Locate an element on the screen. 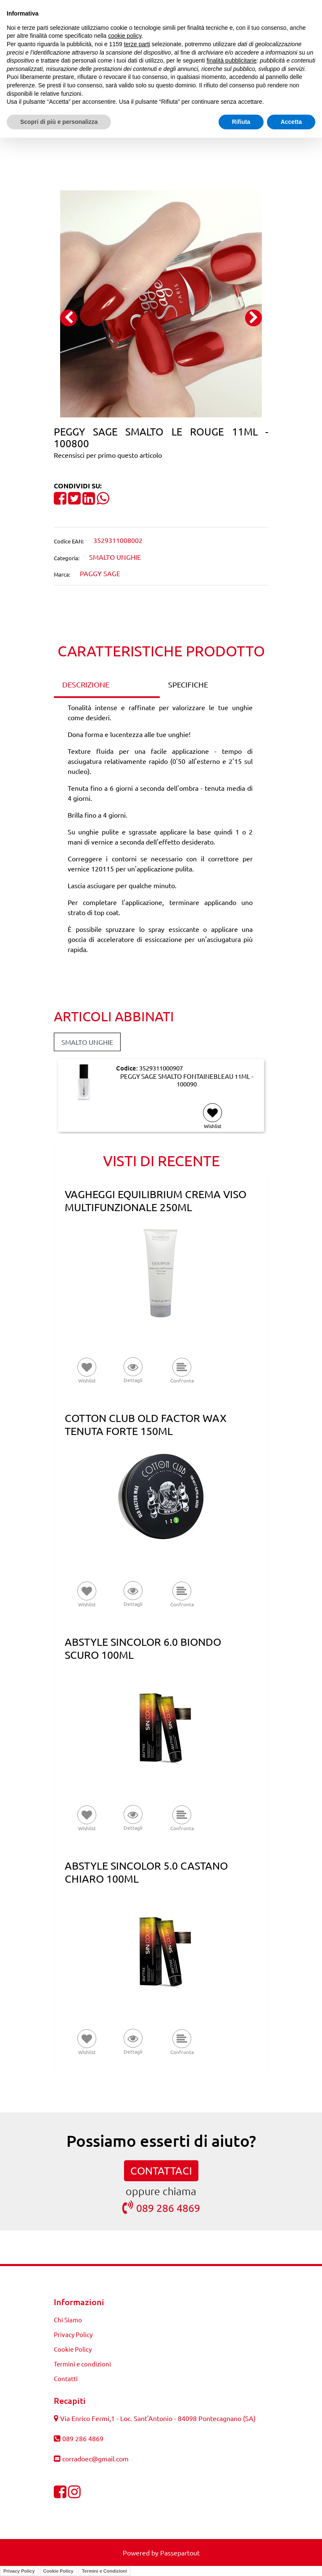  Via Enrico Fermi,1 - Loc. Sant'Antonio - 84098 Pontecagnano (SA) is located at coordinates (158, 2418).